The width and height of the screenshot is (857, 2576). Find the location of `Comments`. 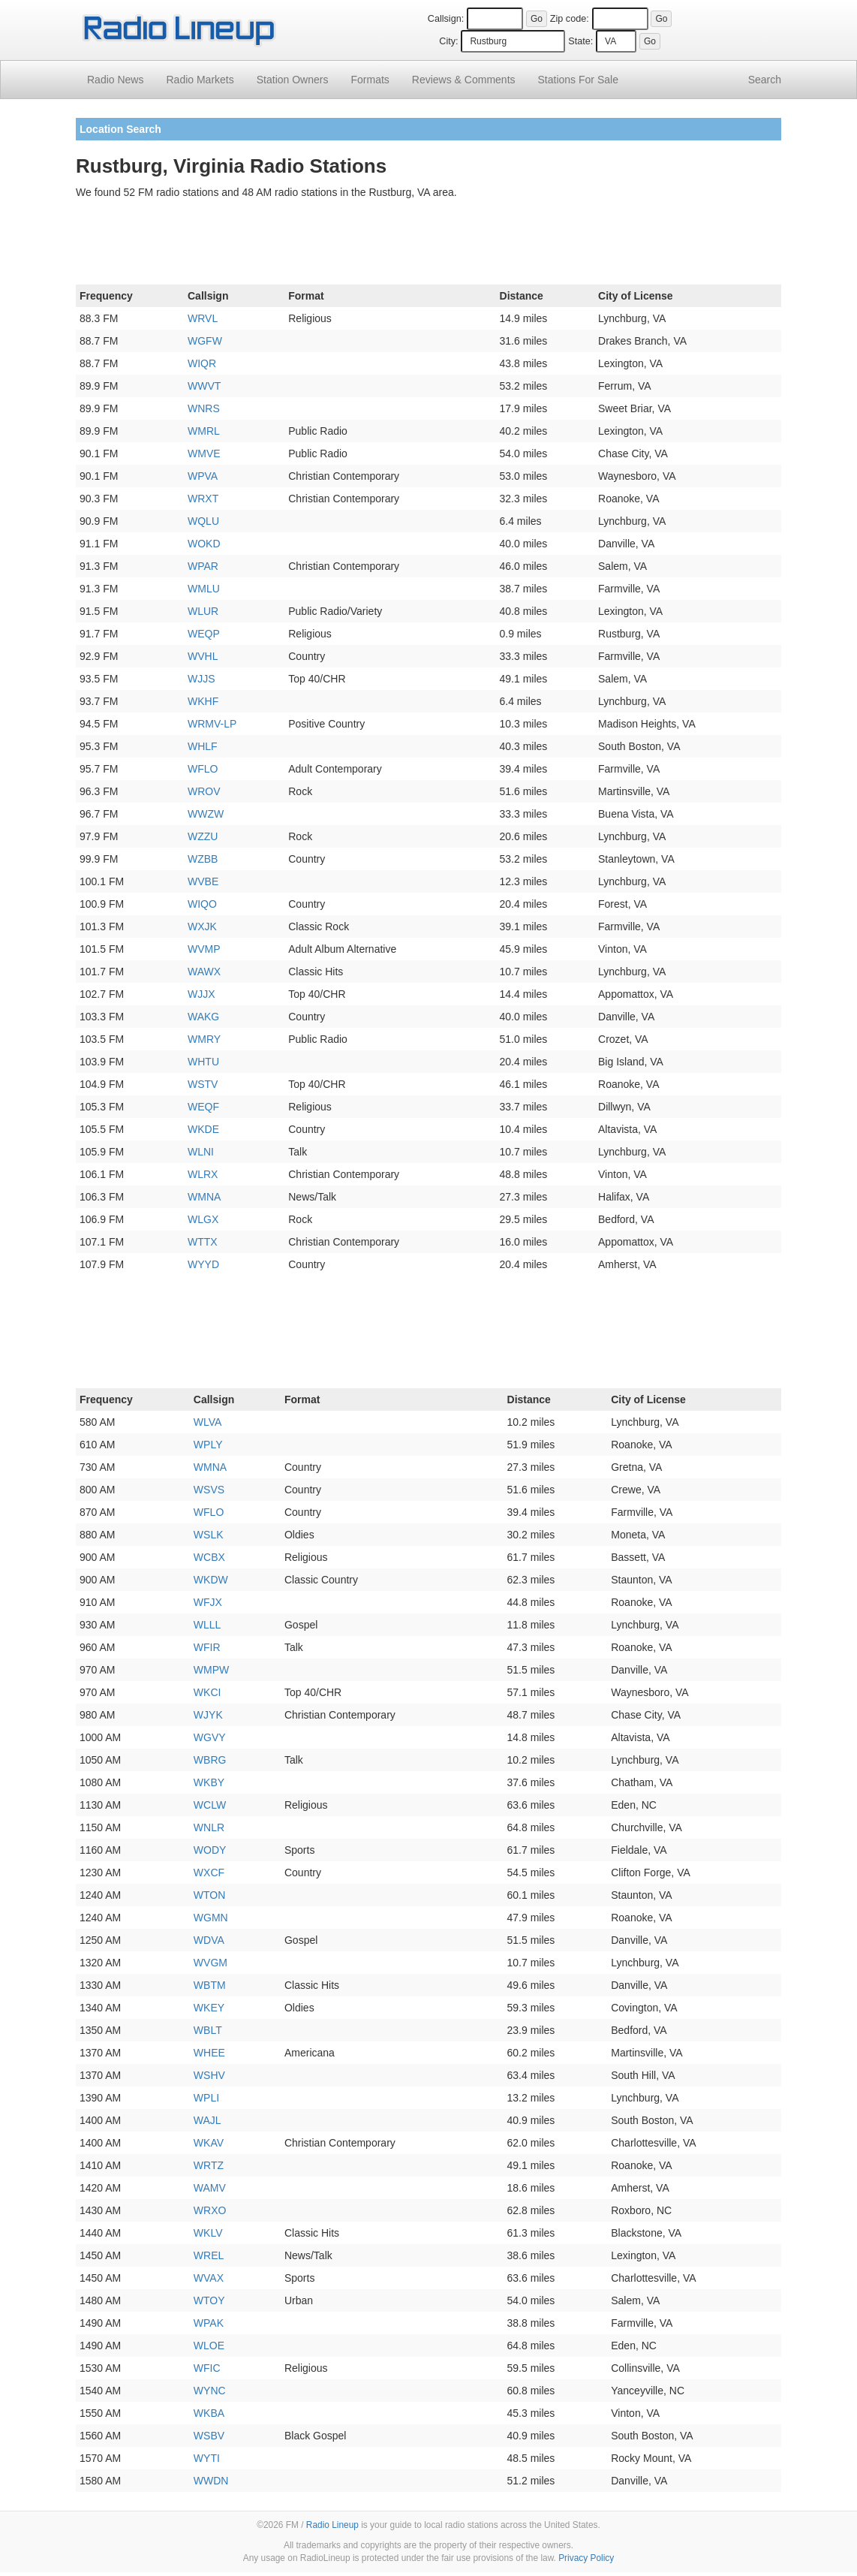

Comments is located at coordinates (464, 80).